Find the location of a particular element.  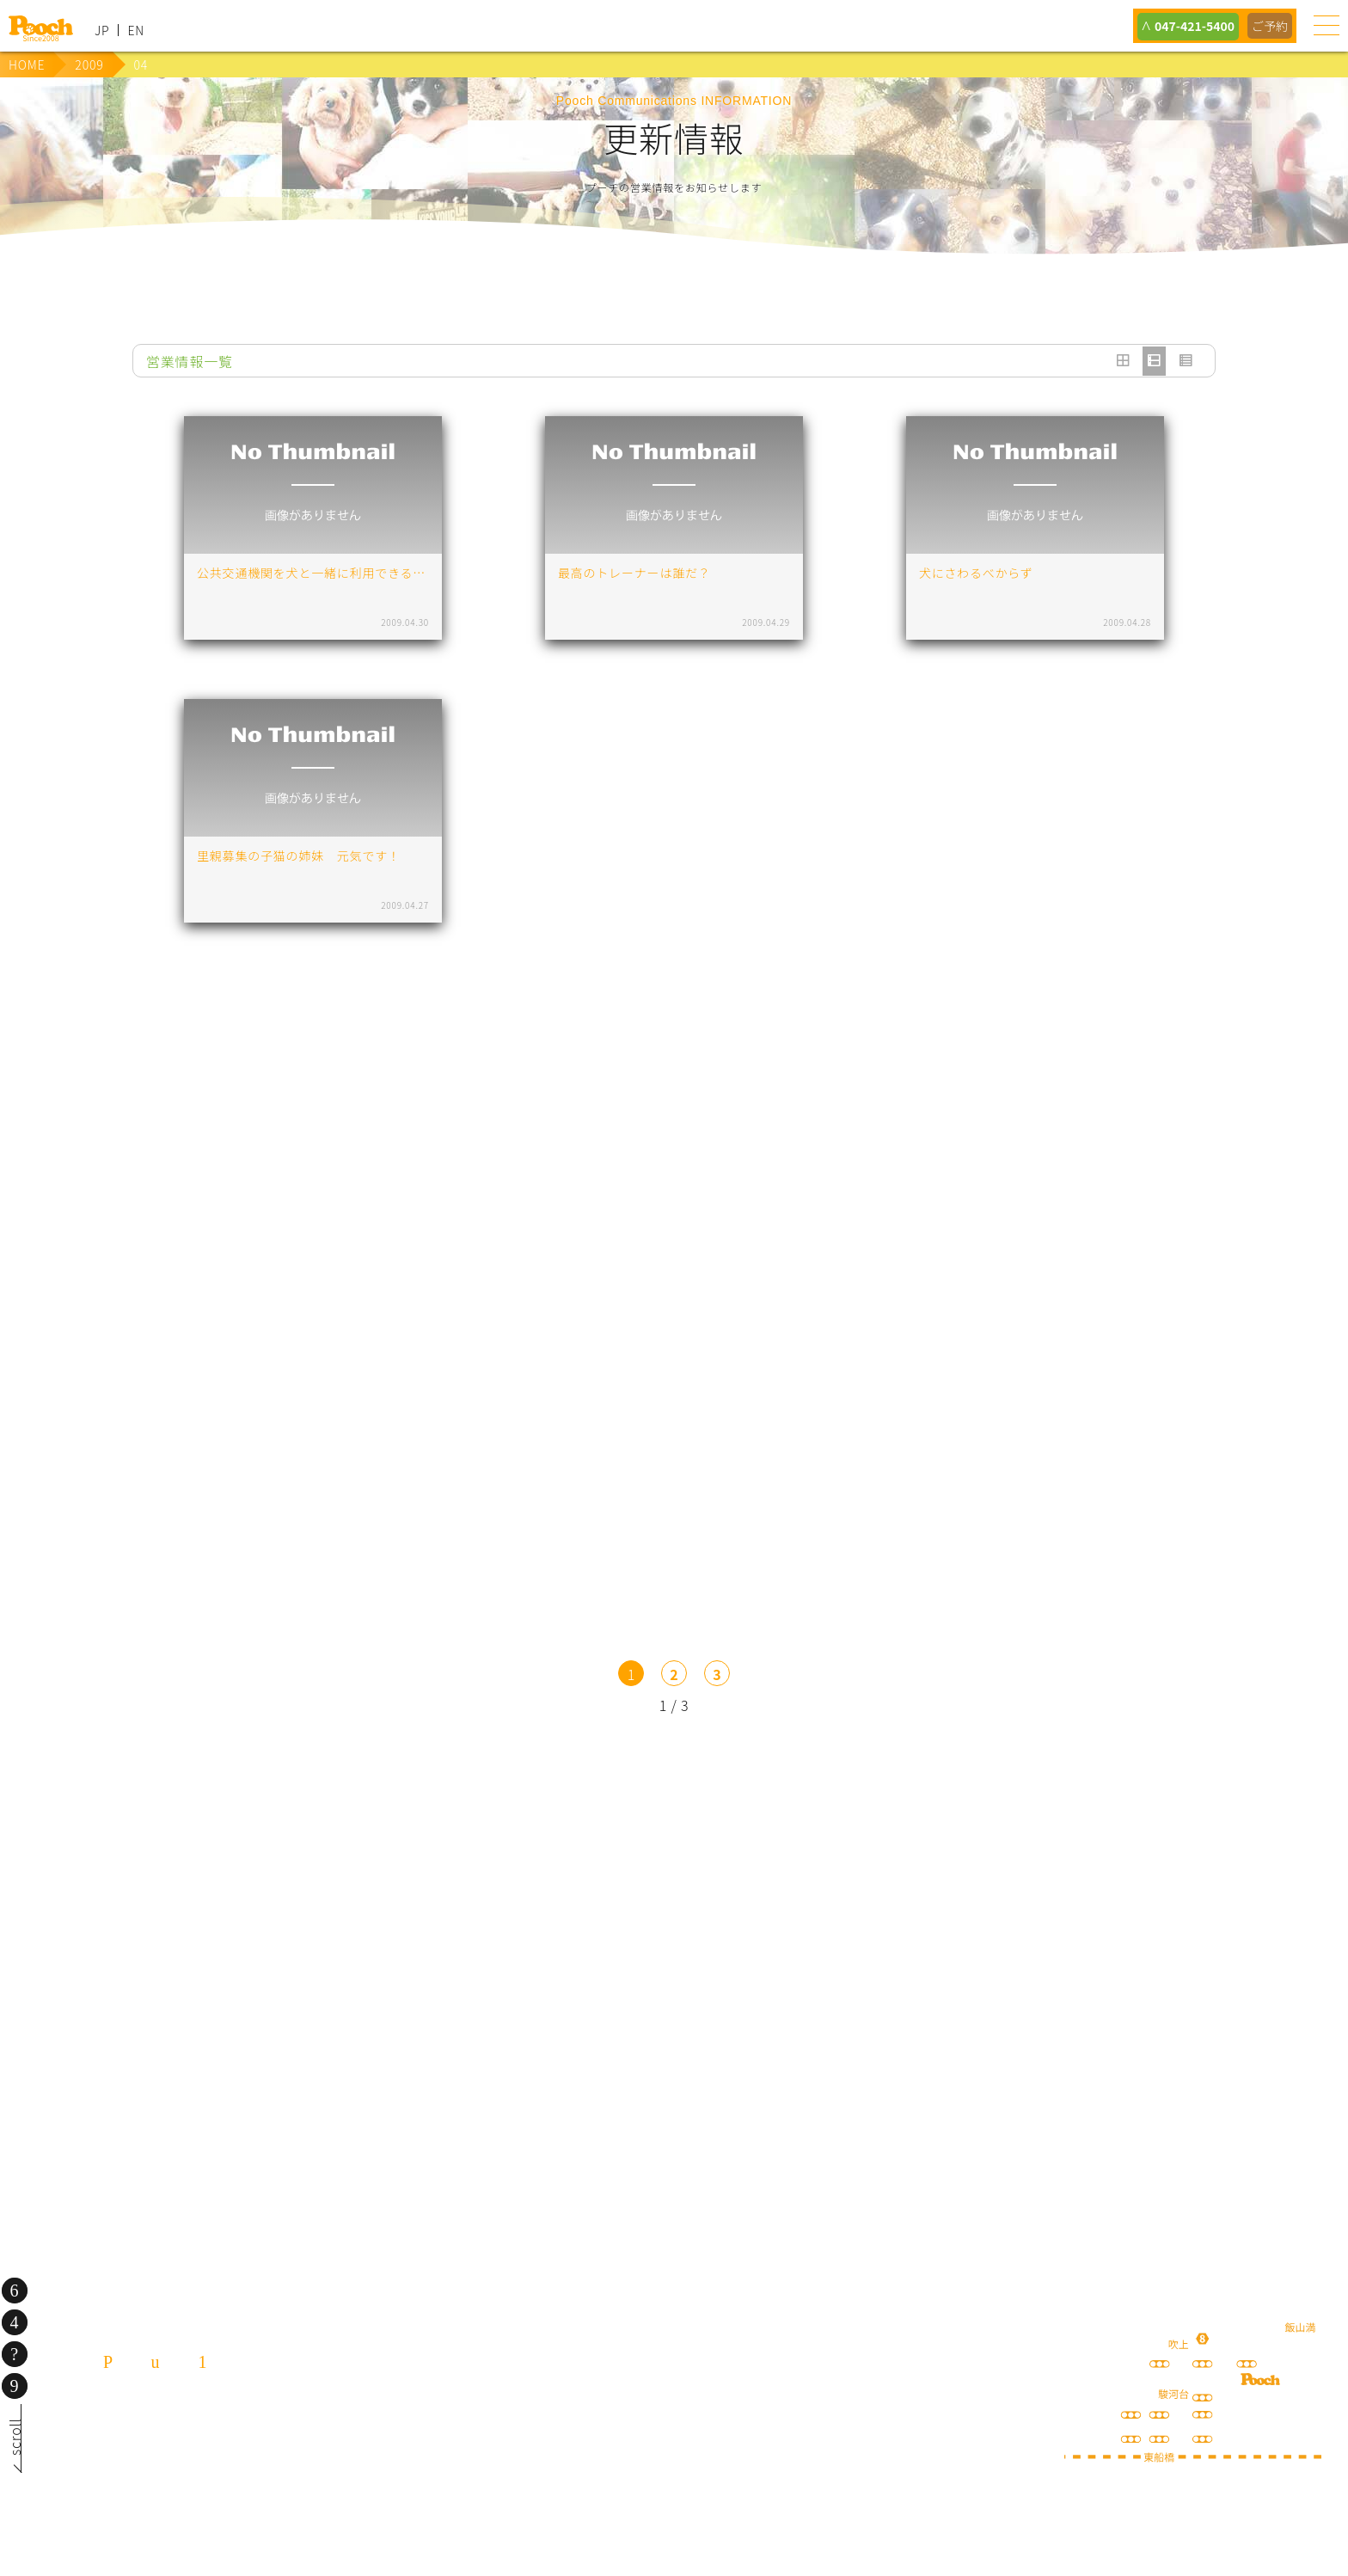

HOME is located at coordinates (27, 64).